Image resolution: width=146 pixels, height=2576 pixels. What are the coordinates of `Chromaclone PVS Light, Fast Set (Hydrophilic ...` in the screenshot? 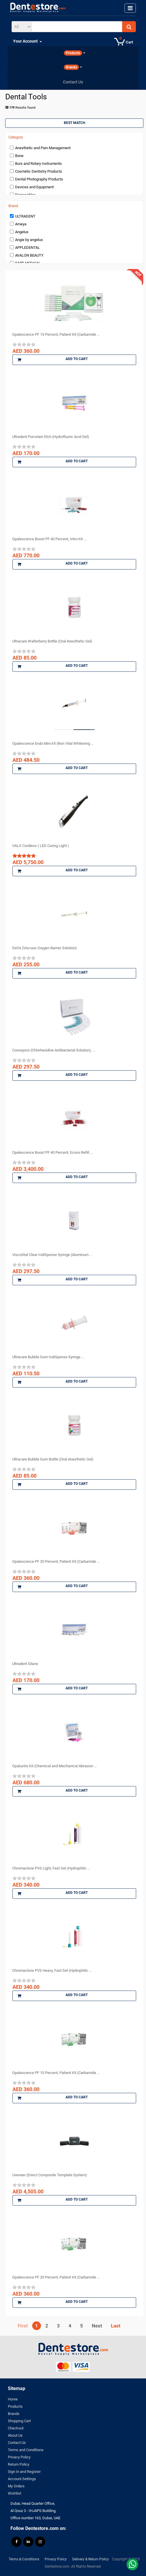 It's located at (51, 1868).